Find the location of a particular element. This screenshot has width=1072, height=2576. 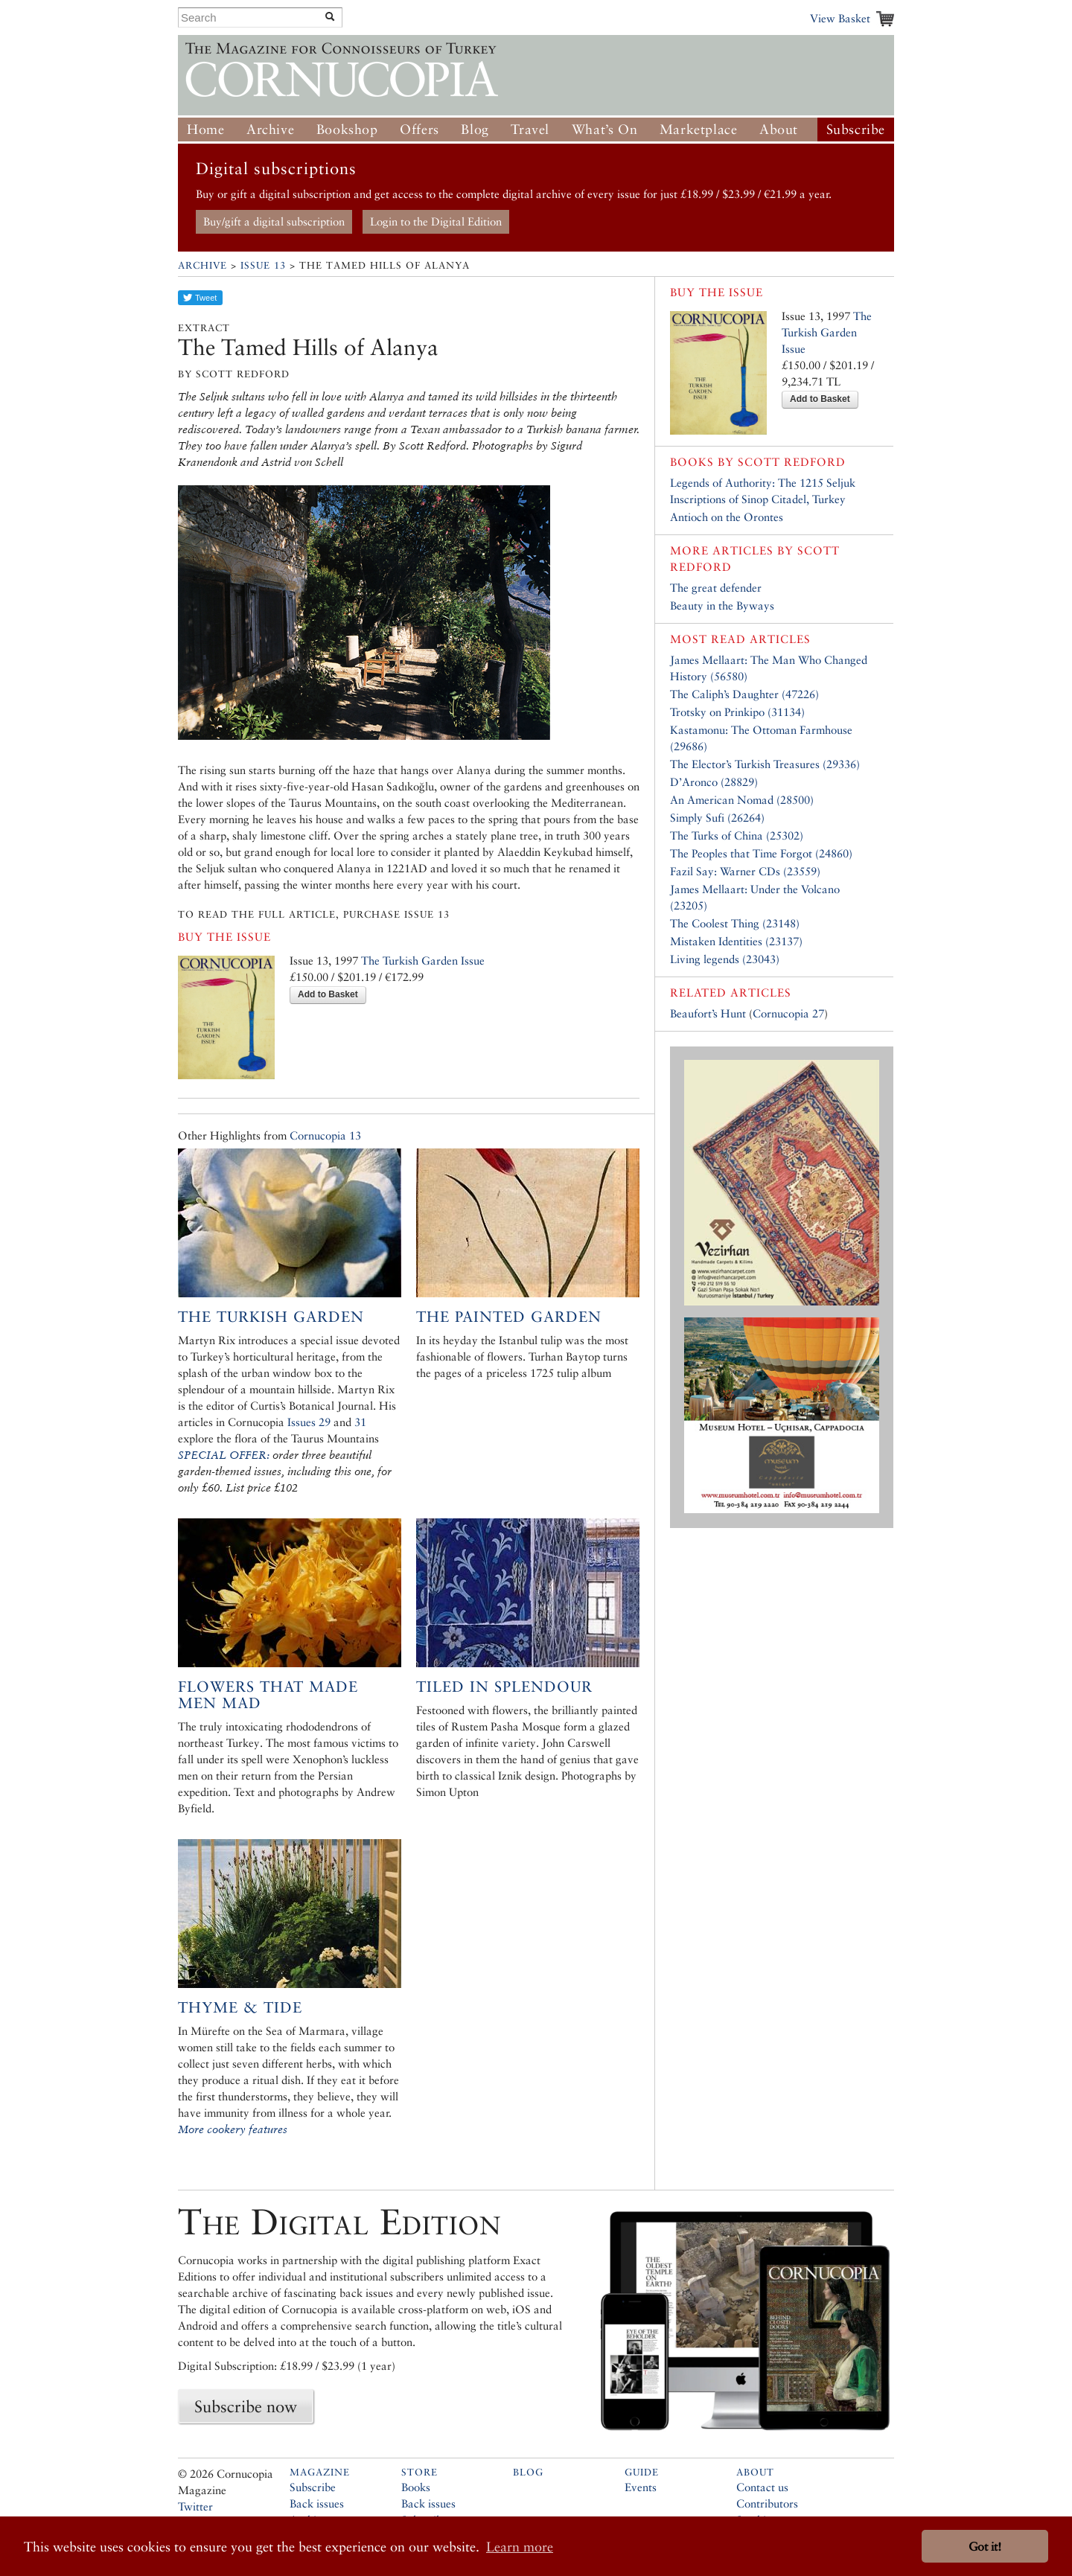

Mistaken Identities (23137) is located at coordinates (736, 941).